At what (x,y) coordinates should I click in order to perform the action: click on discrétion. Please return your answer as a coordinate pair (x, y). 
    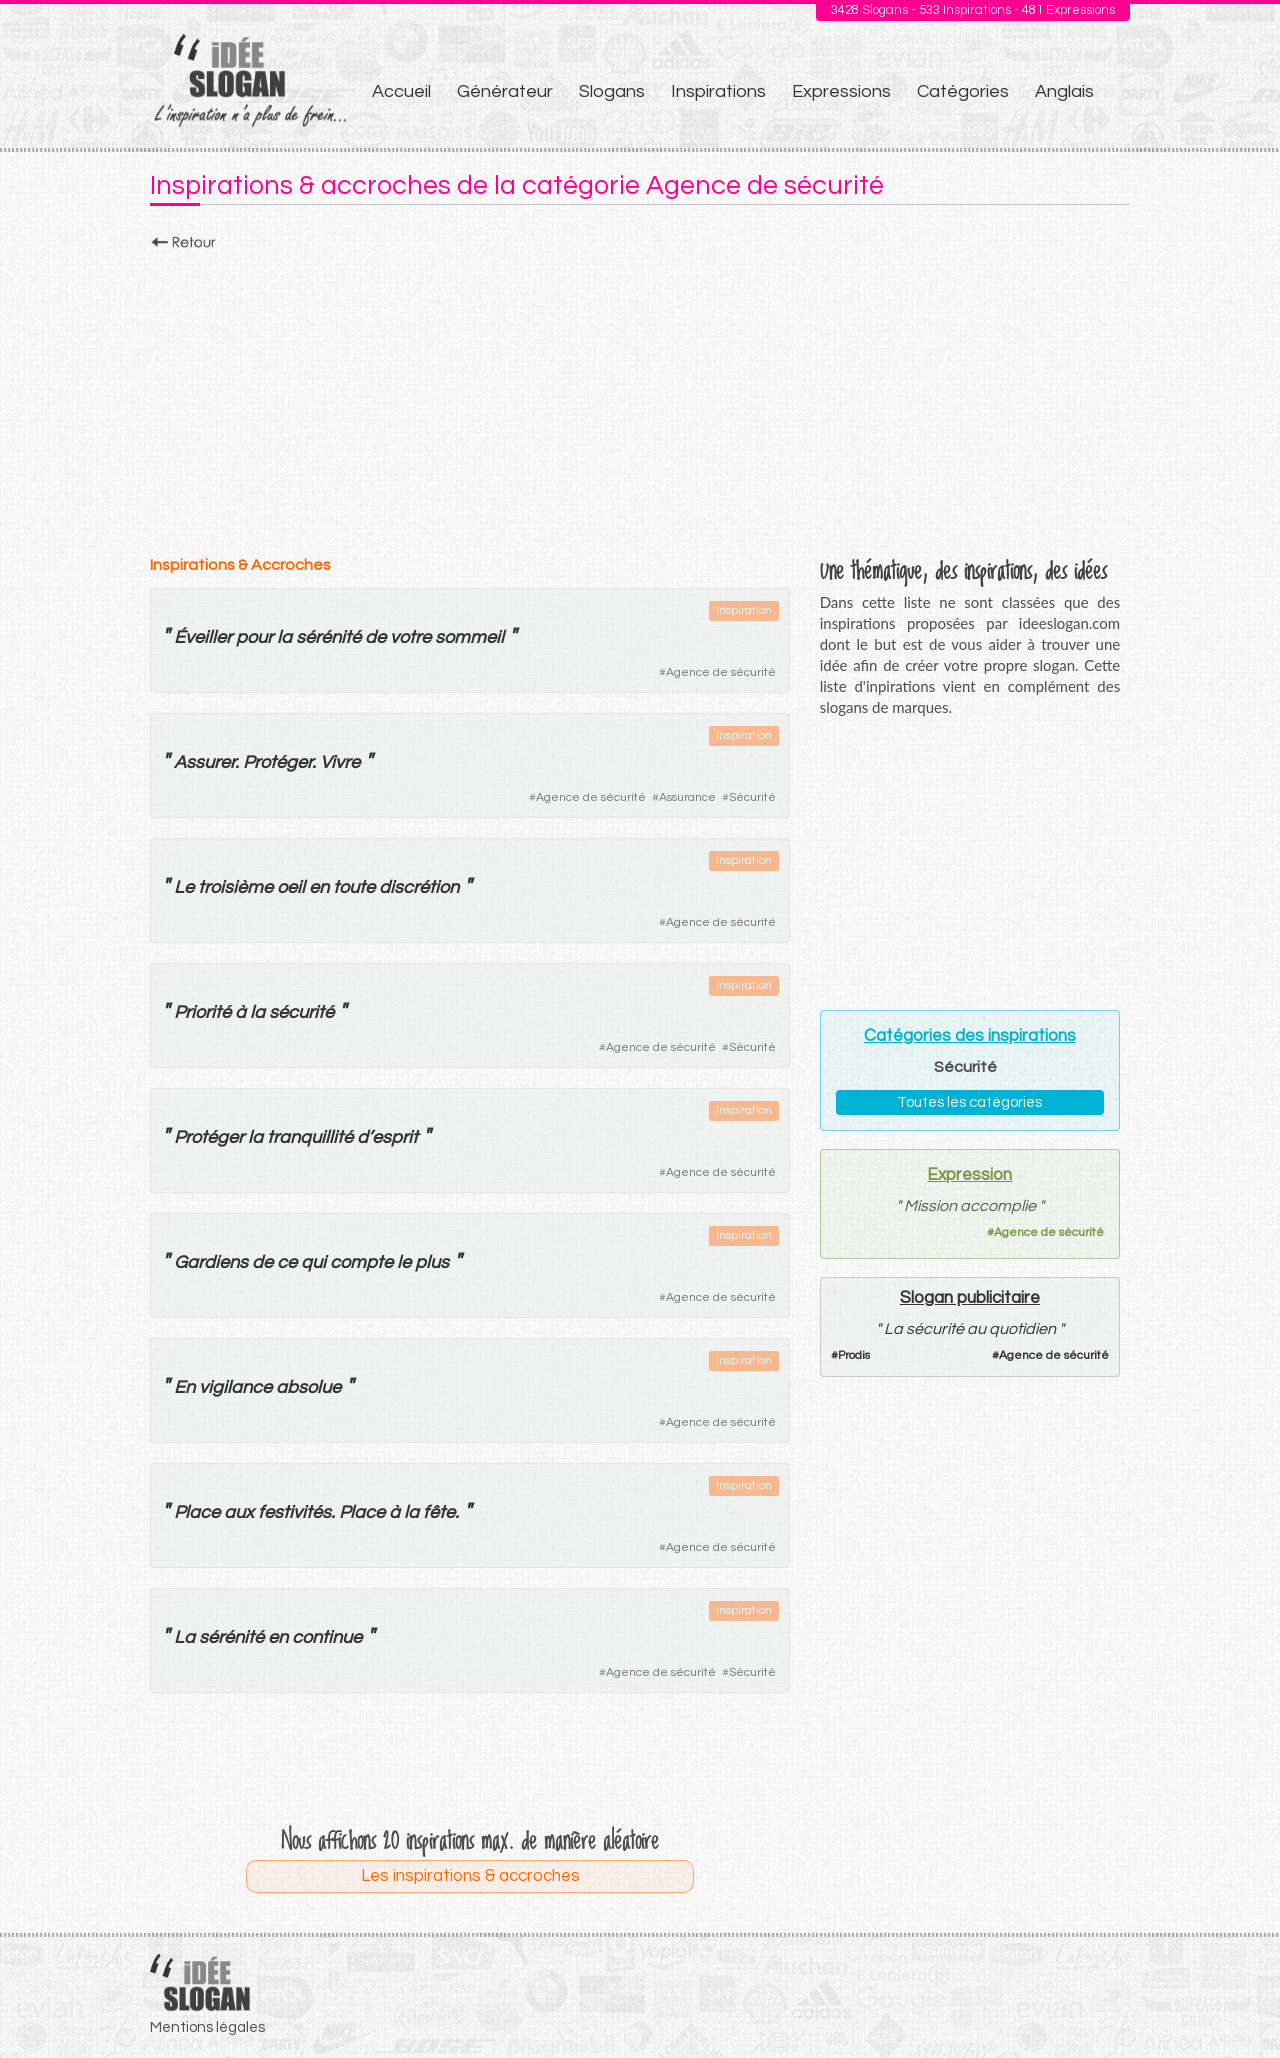
    Looking at the image, I should click on (419, 887).